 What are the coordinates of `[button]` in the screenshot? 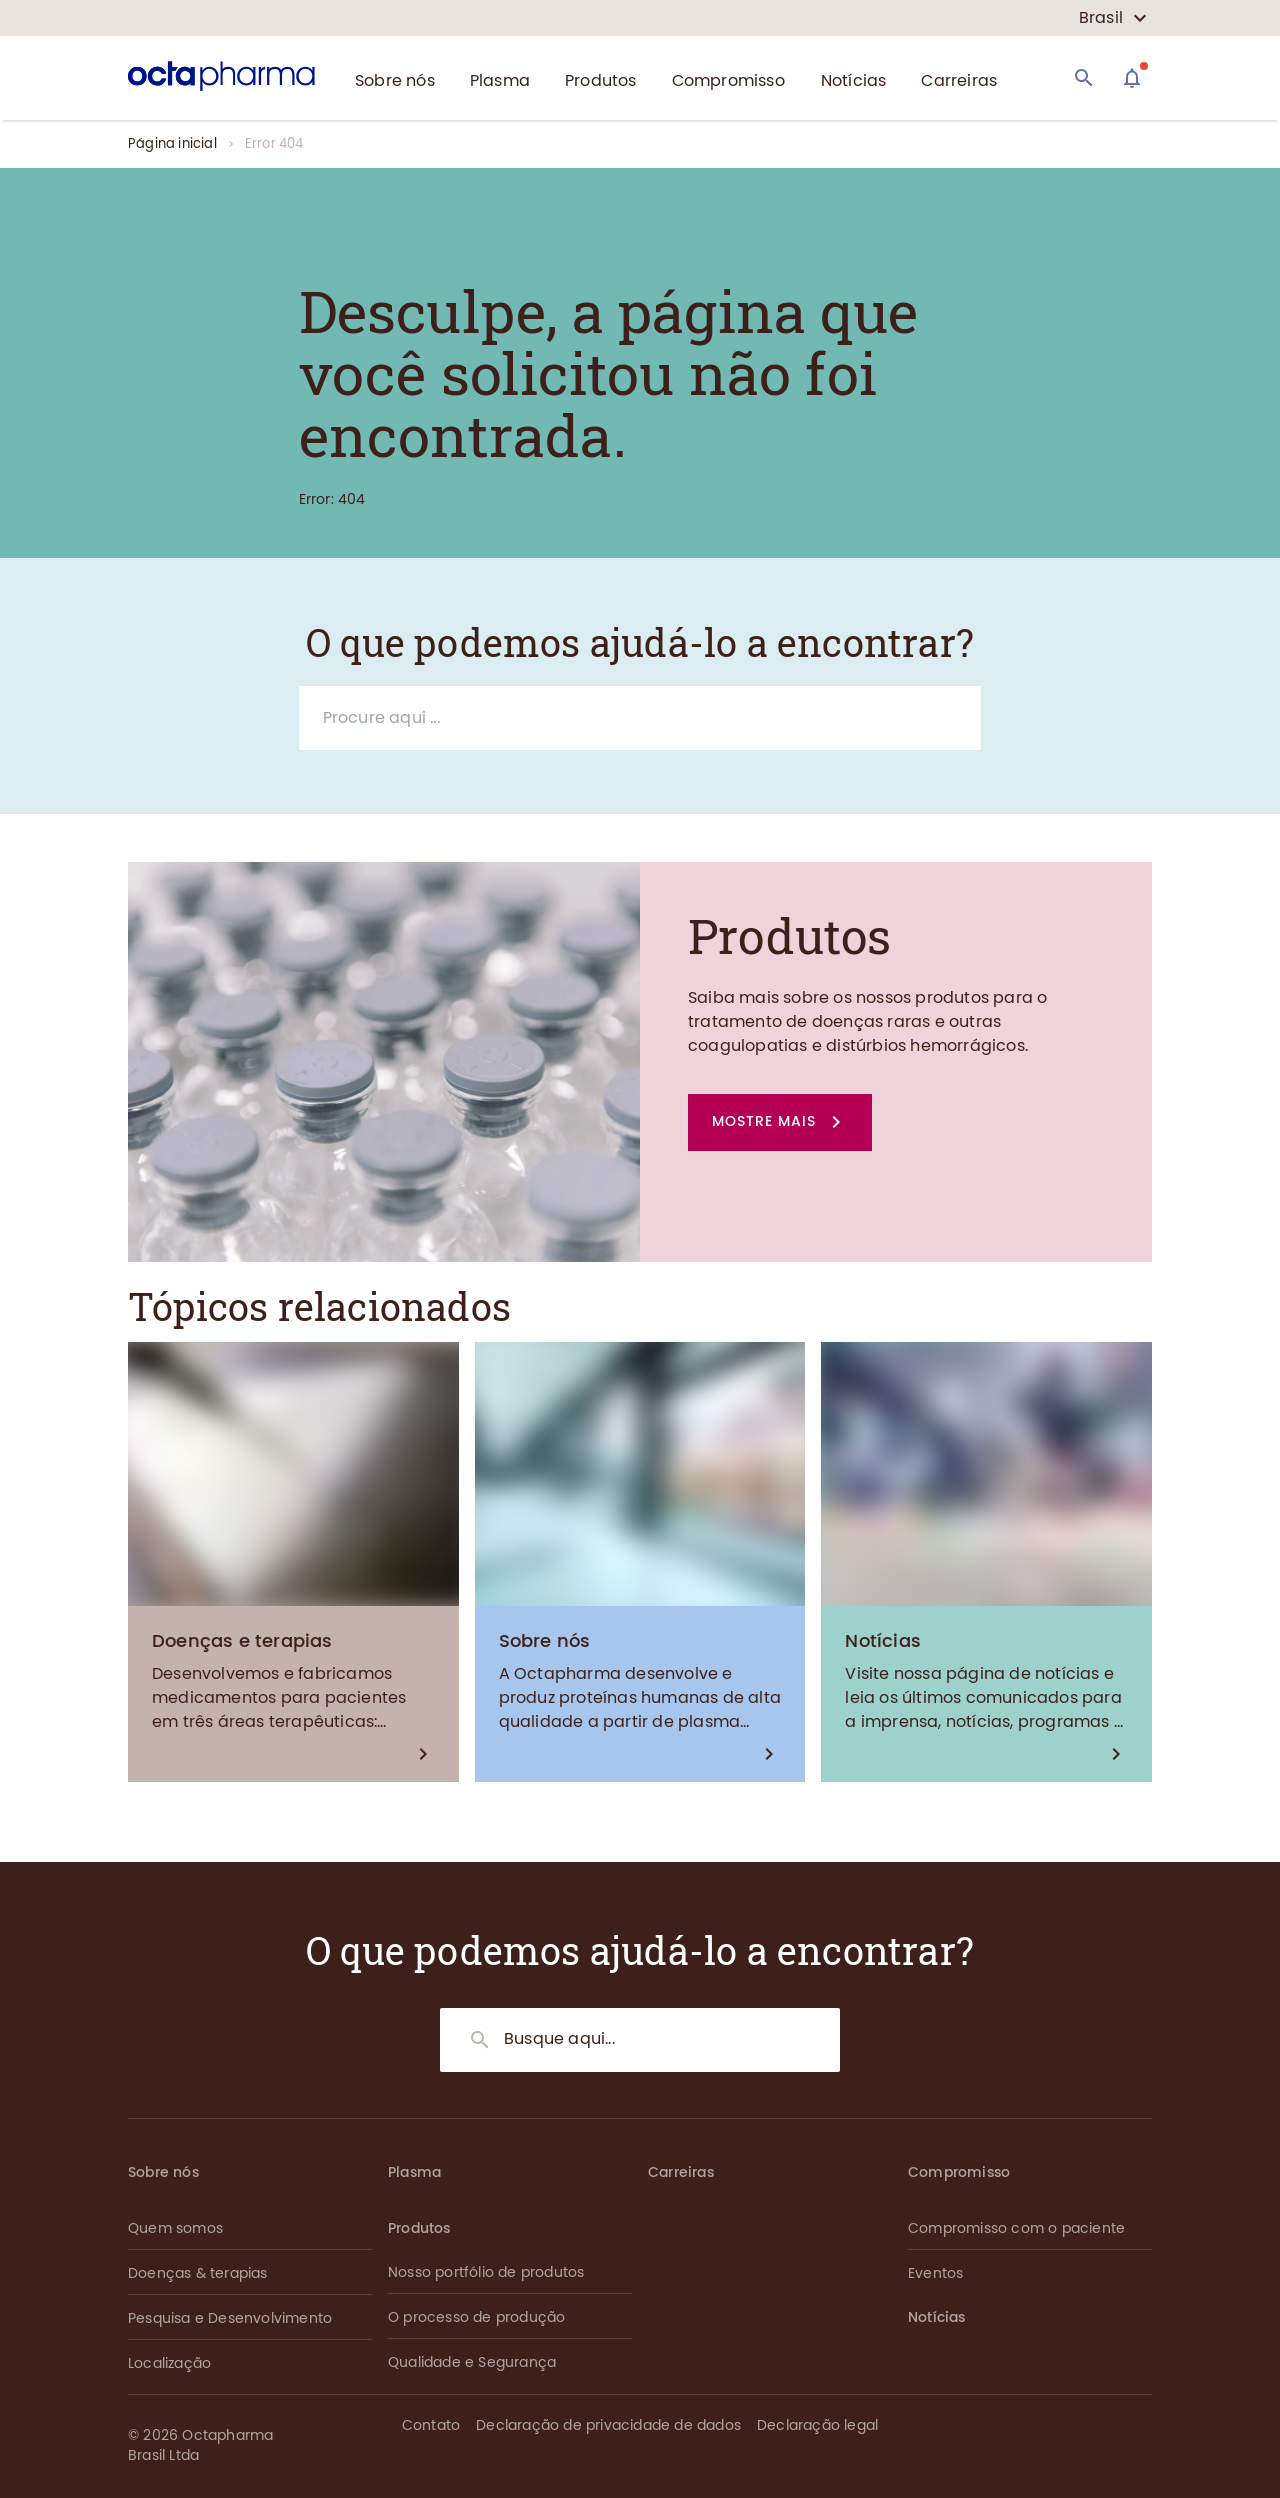 It's located at (780, 1122).